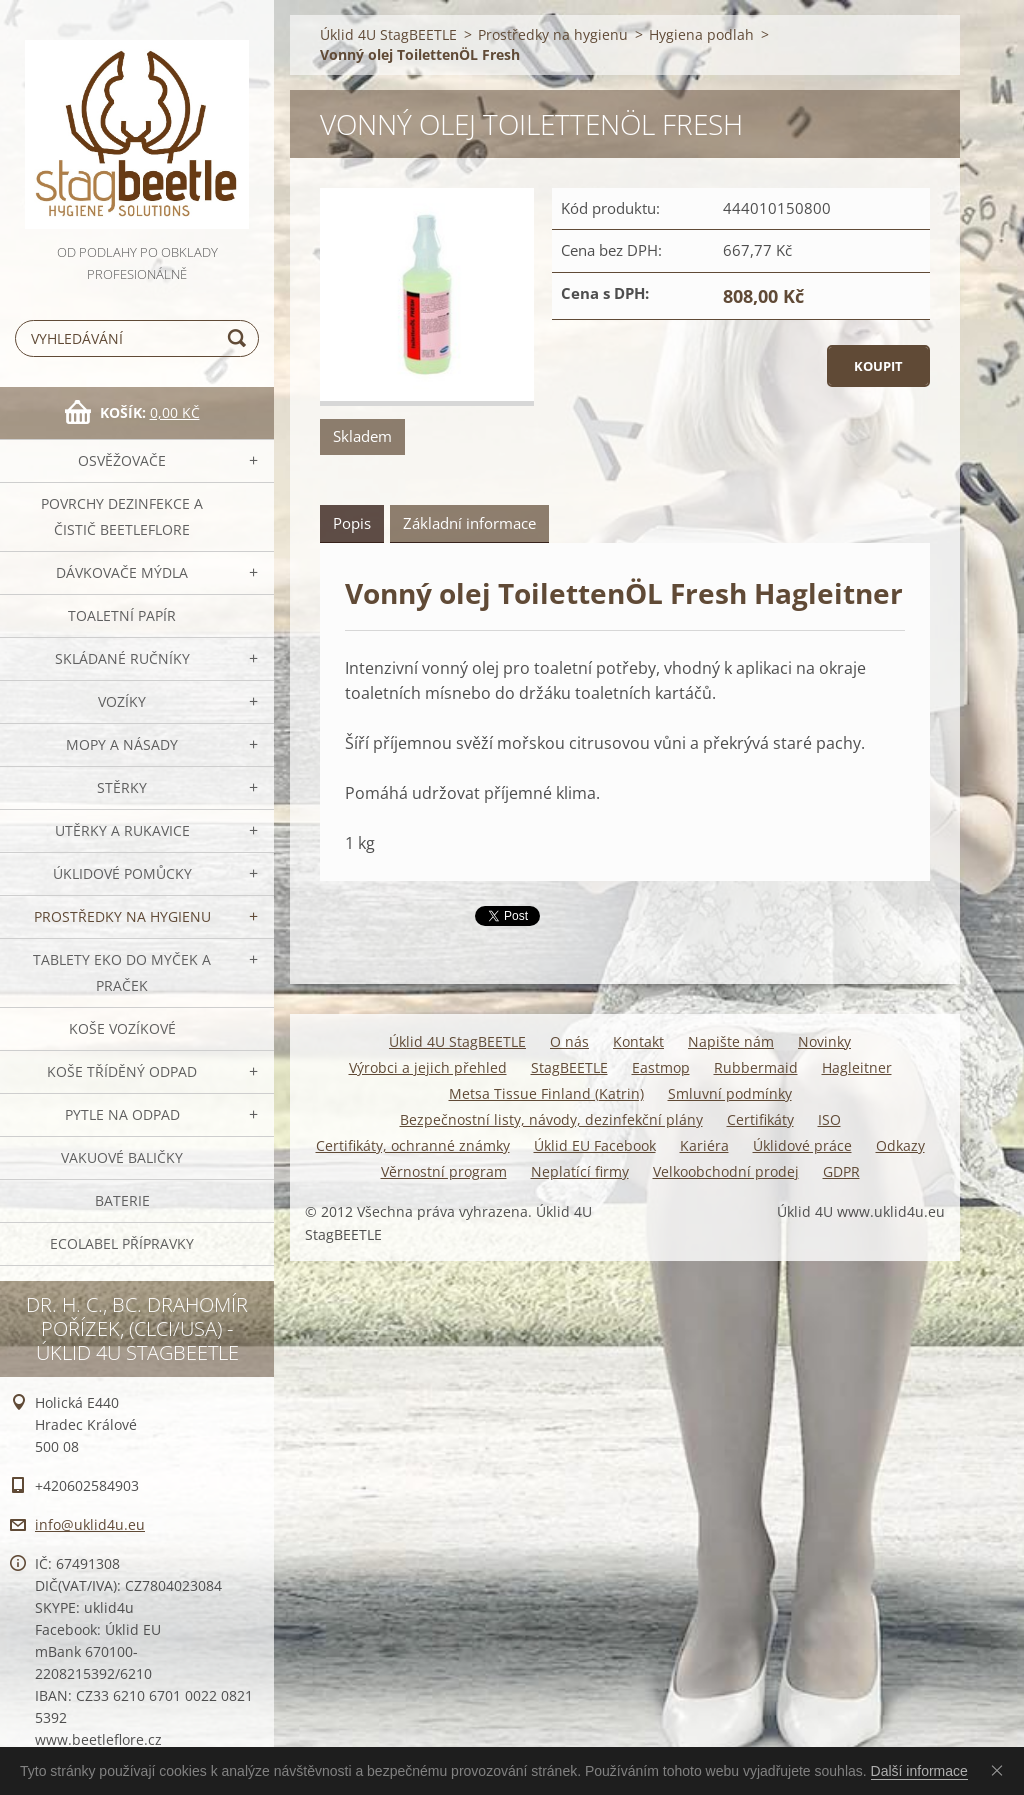  What do you see at coordinates (122, 615) in the screenshot?
I see `Toaletní papír` at bounding box center [122, 615].